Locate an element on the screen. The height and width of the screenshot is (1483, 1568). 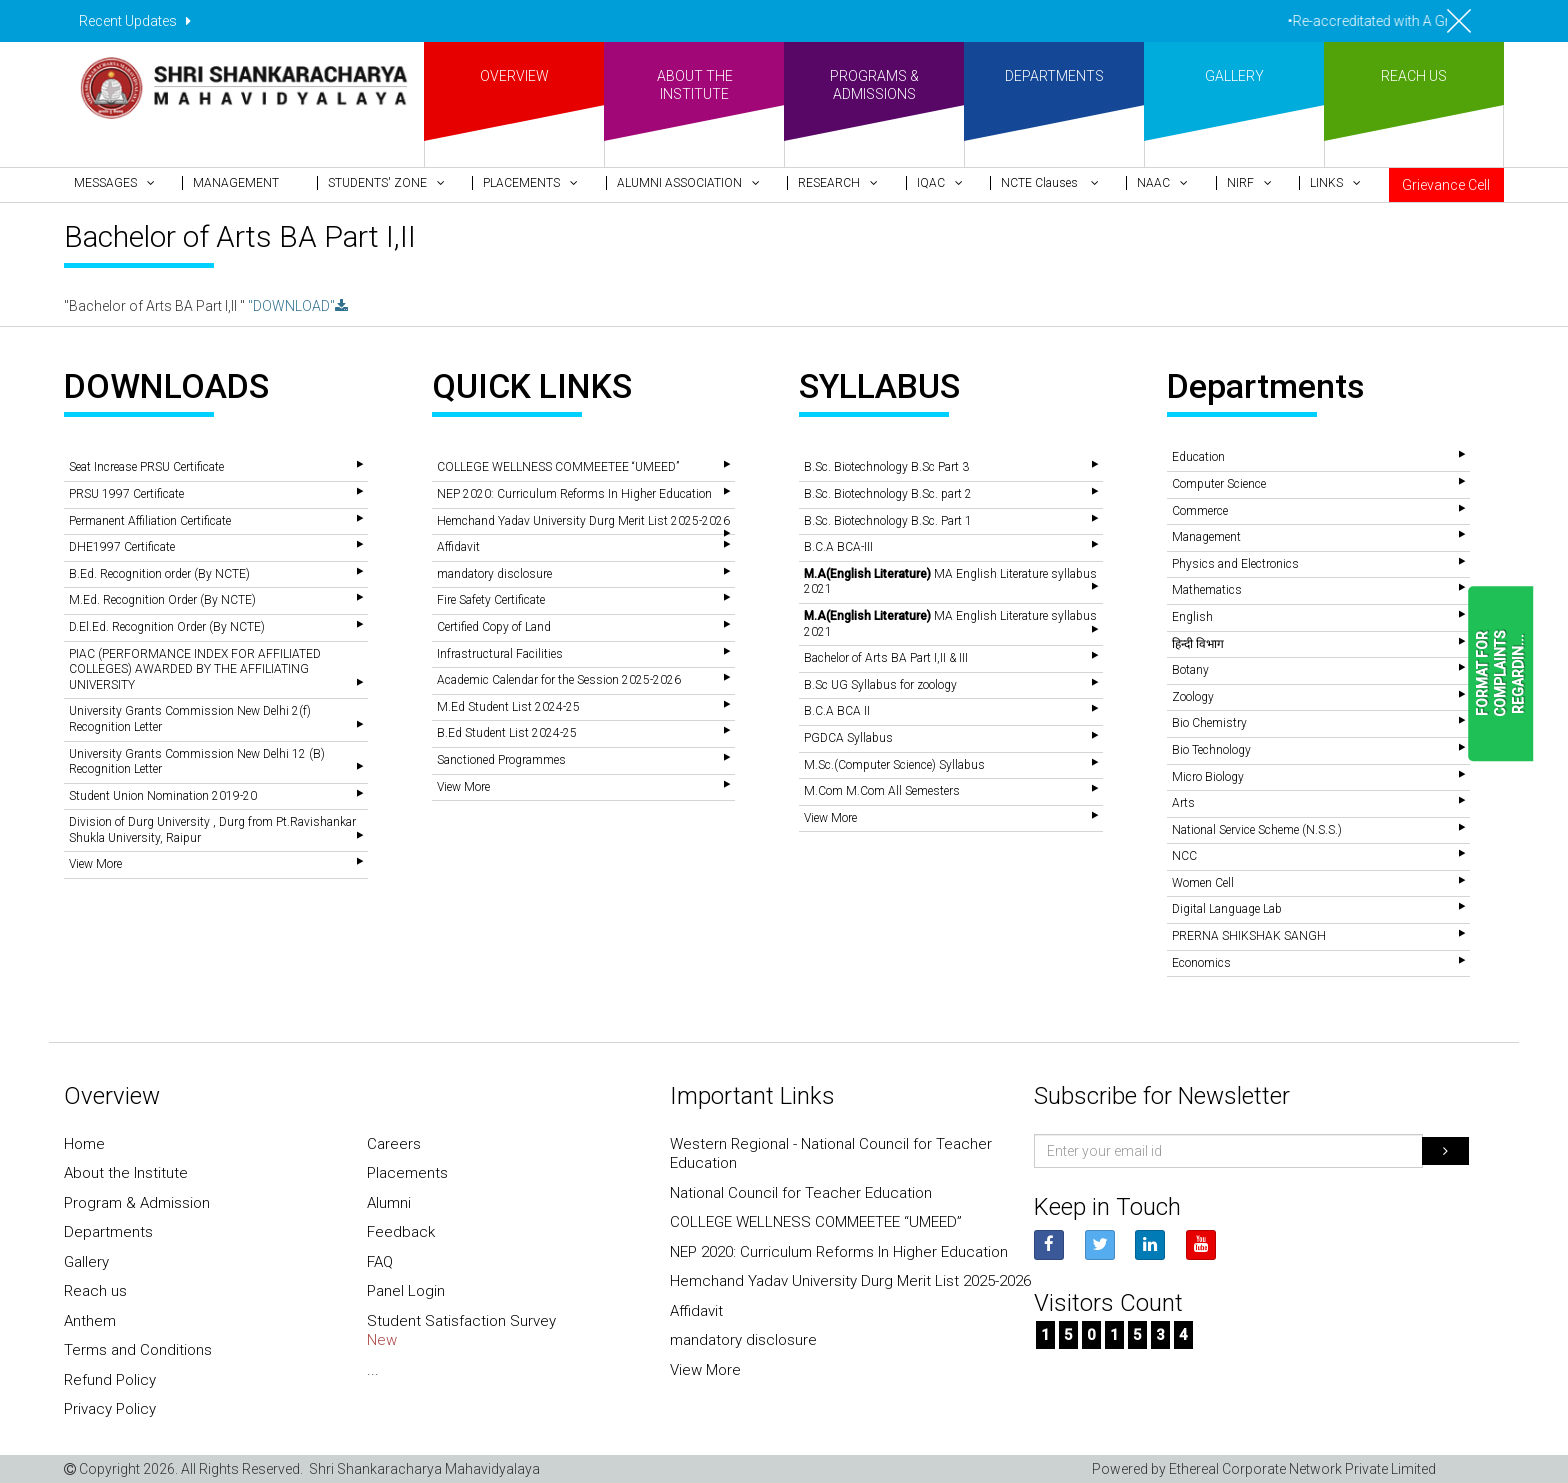
mandatory disclosure is located at coordinates (494, 574).